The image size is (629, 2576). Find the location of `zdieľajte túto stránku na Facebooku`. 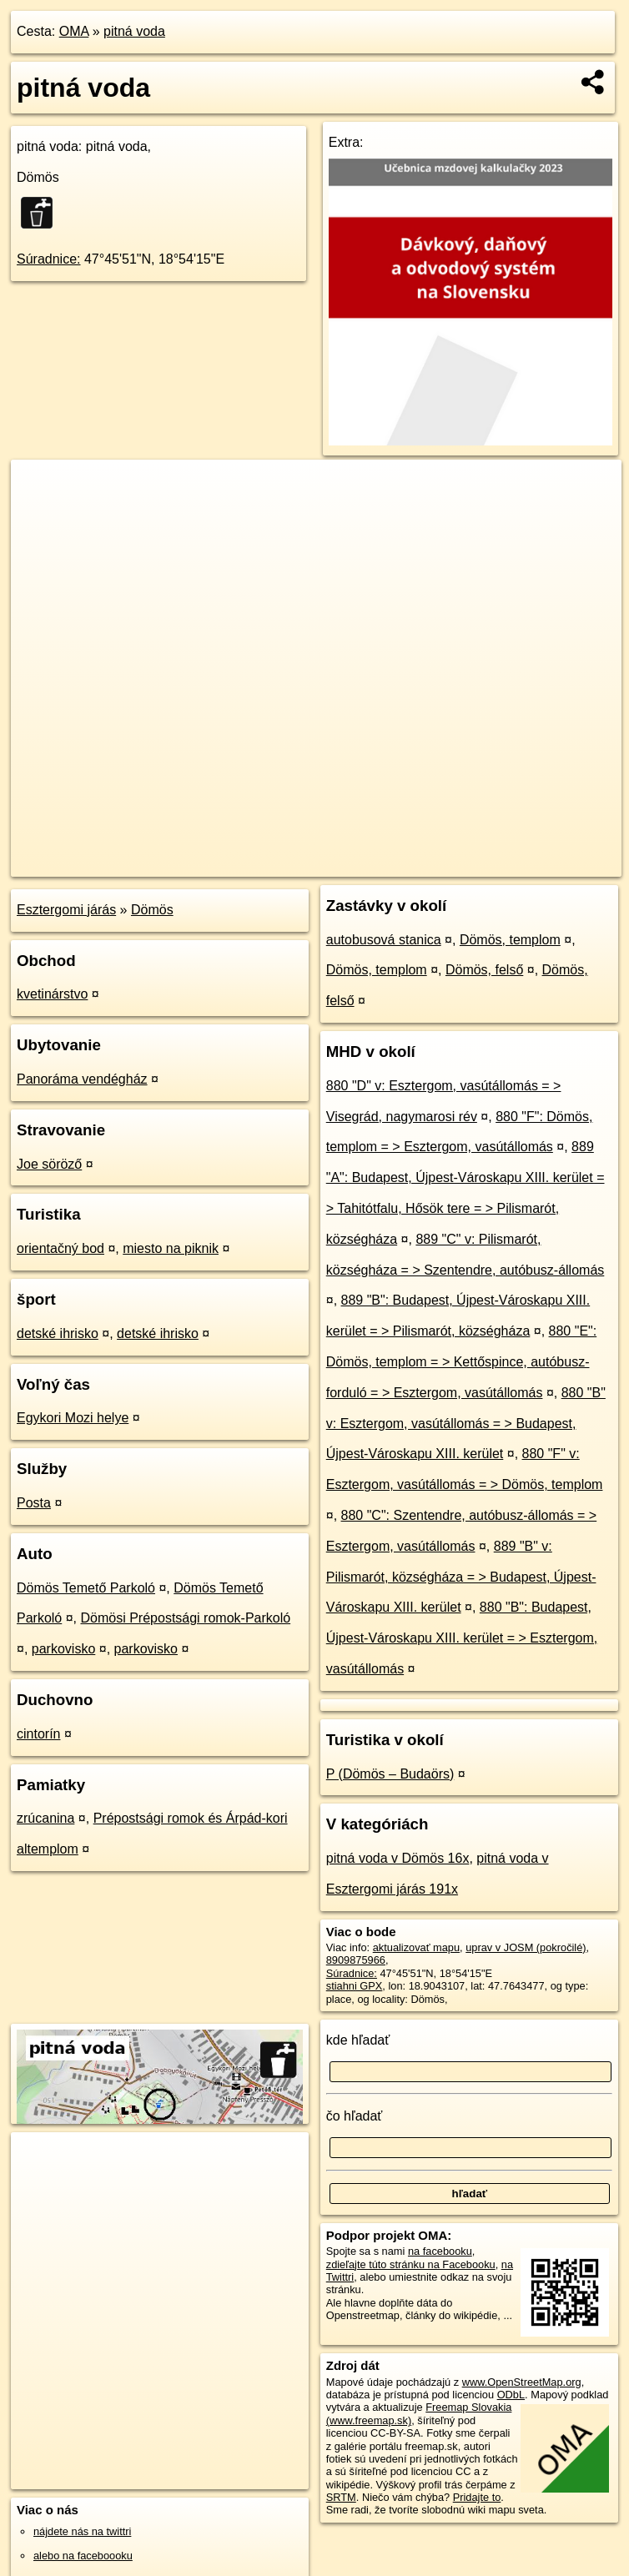

zdieľajte túto stránku na Facebooku is located at coordinates (411, 2264).